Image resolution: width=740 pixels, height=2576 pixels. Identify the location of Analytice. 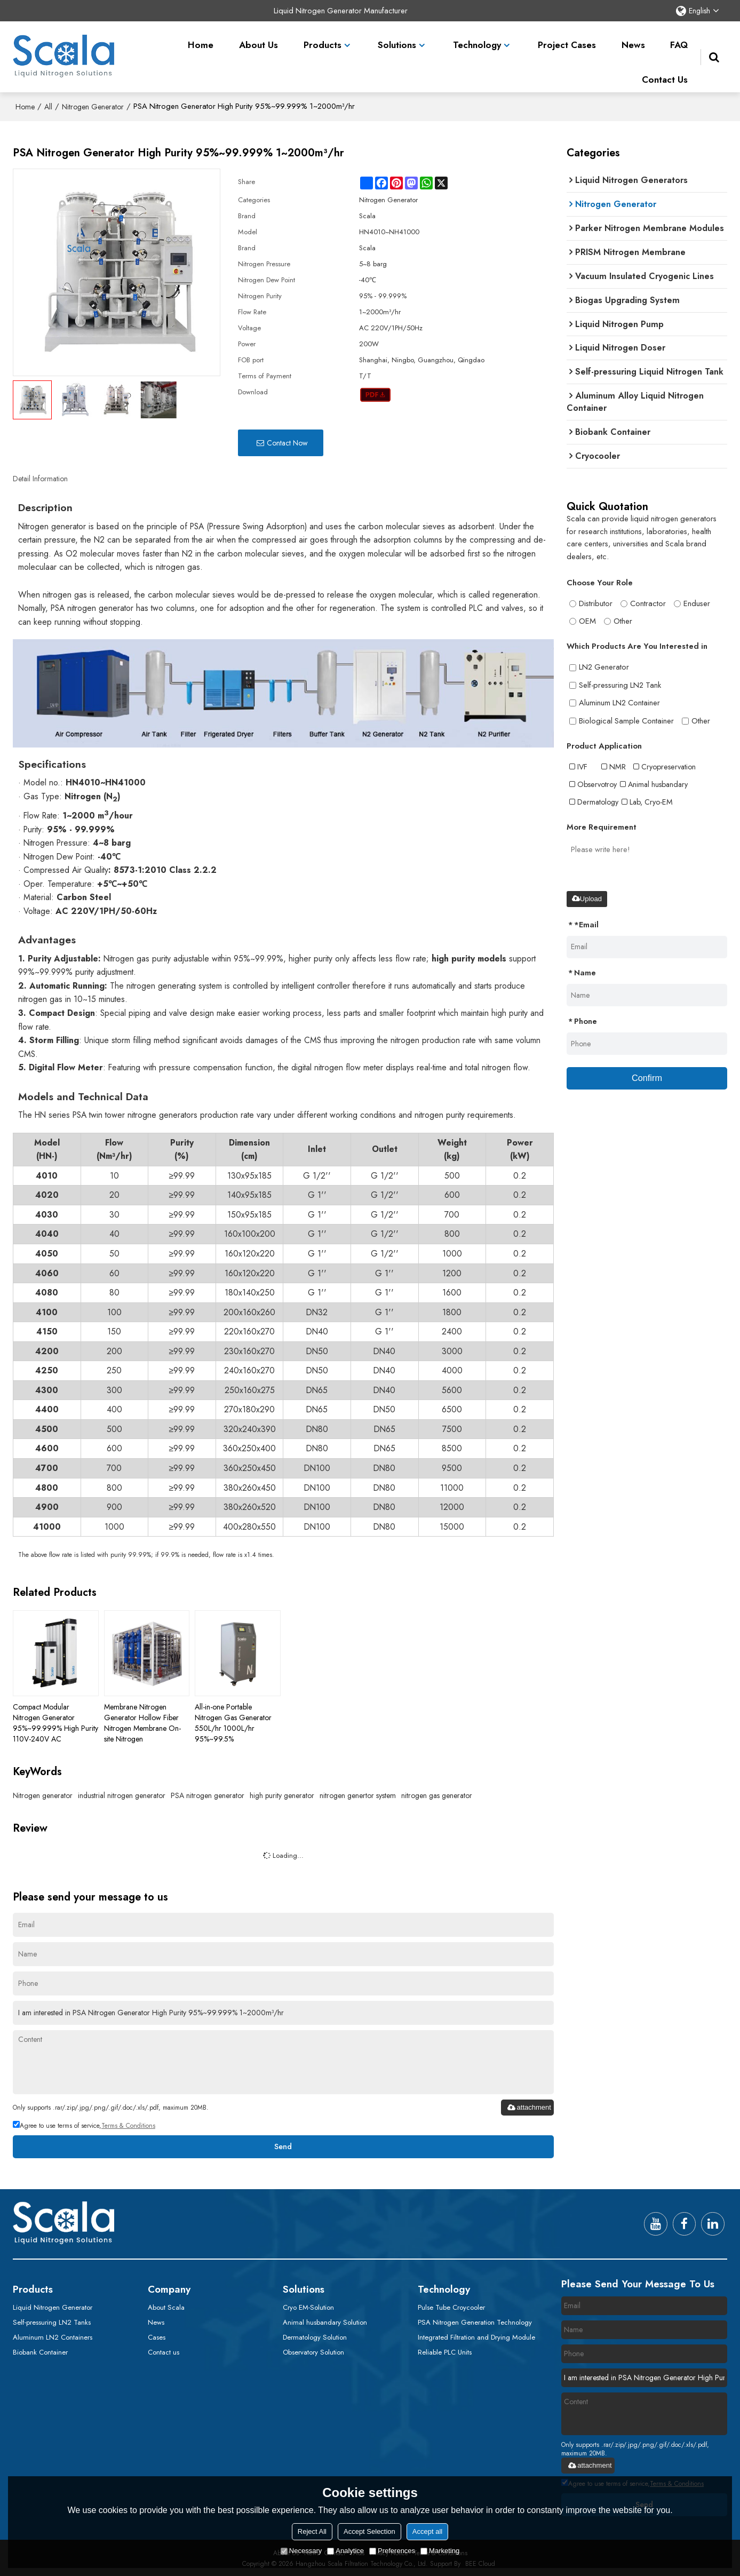
(345, 2551).